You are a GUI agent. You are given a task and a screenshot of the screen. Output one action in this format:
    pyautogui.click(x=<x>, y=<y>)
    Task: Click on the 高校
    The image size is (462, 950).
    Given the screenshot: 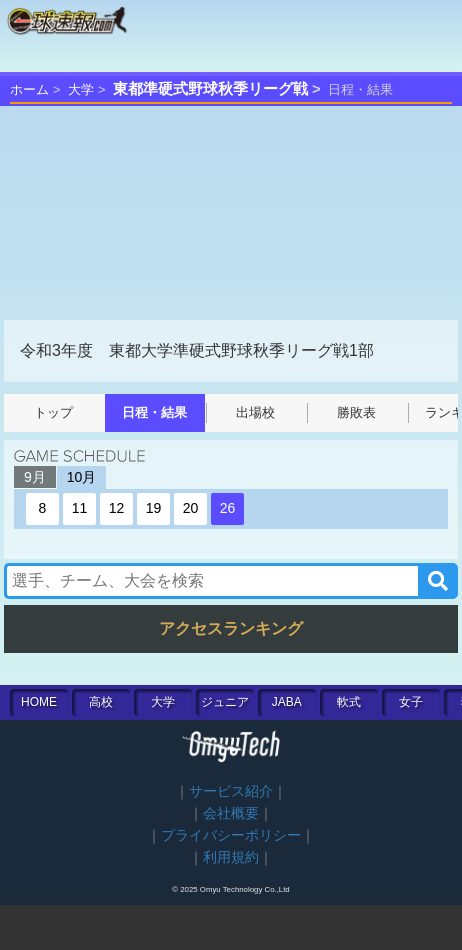 What is the action you would take?
    pyautogui.click(x=101, y=702)
    